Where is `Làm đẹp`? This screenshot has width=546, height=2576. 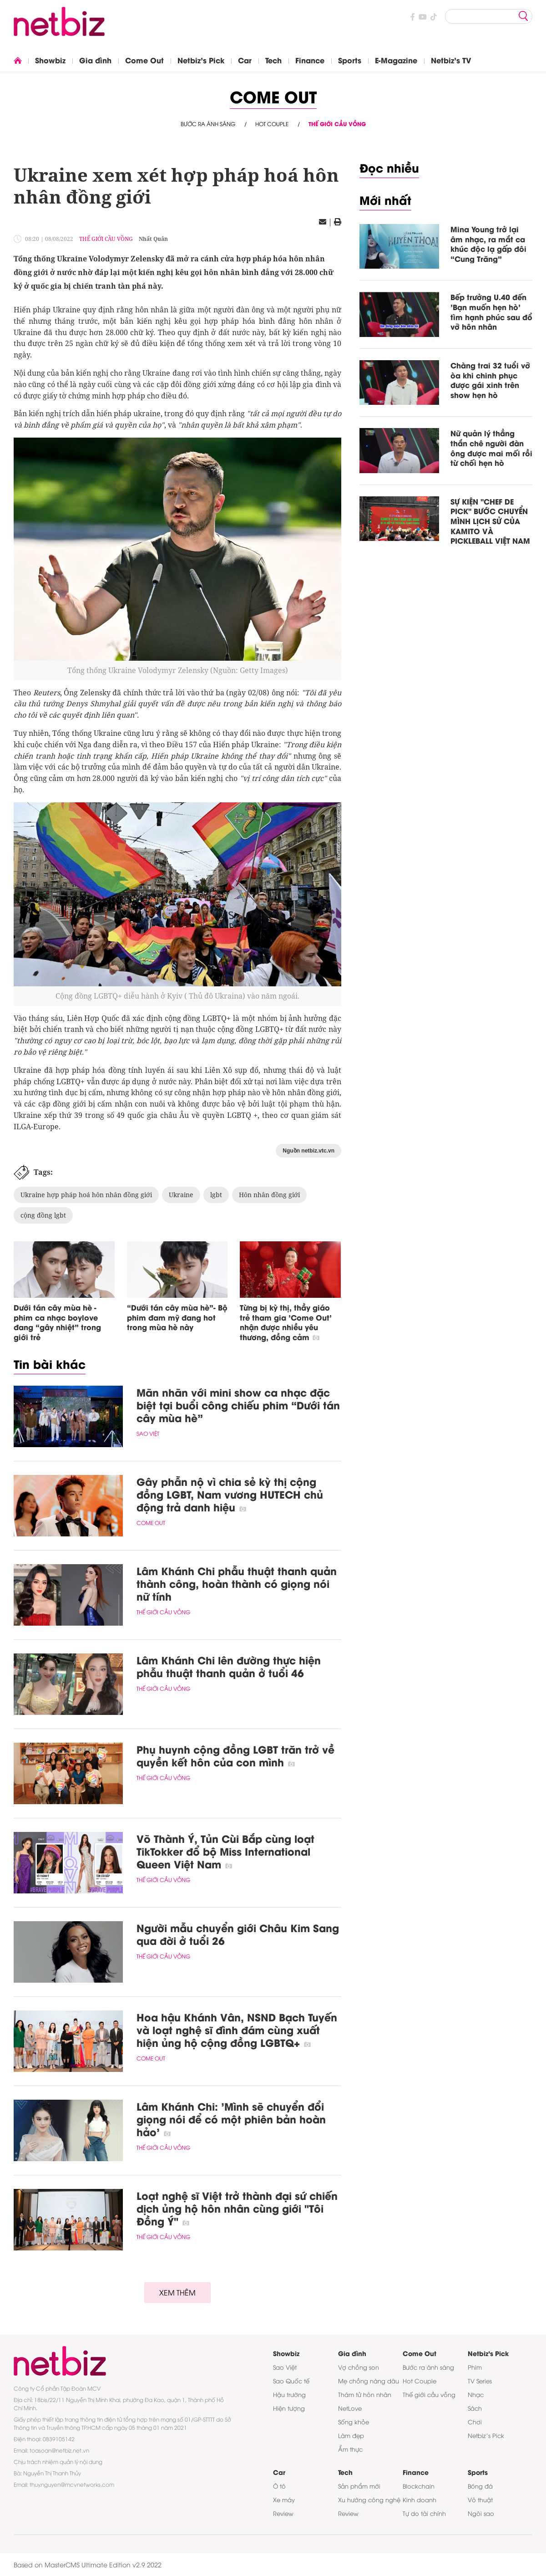
Làm đẹp is located at coordinates (351, 2435).